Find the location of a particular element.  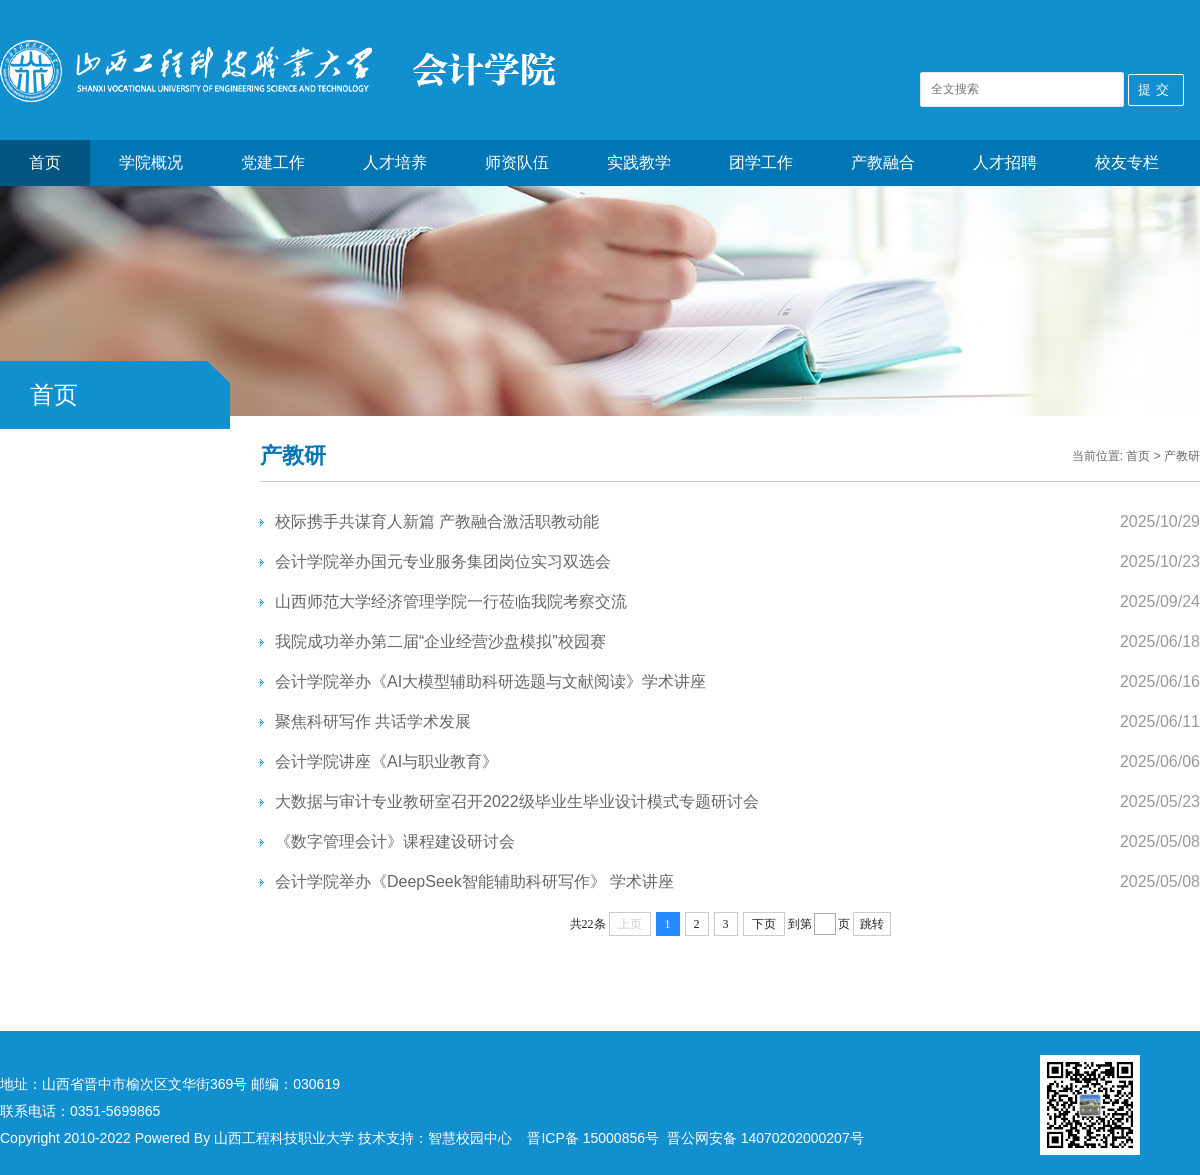

会计学院举办《DeepSeek智能辅助科研写作》 学术讲座 is located at coordinates (474, 881).